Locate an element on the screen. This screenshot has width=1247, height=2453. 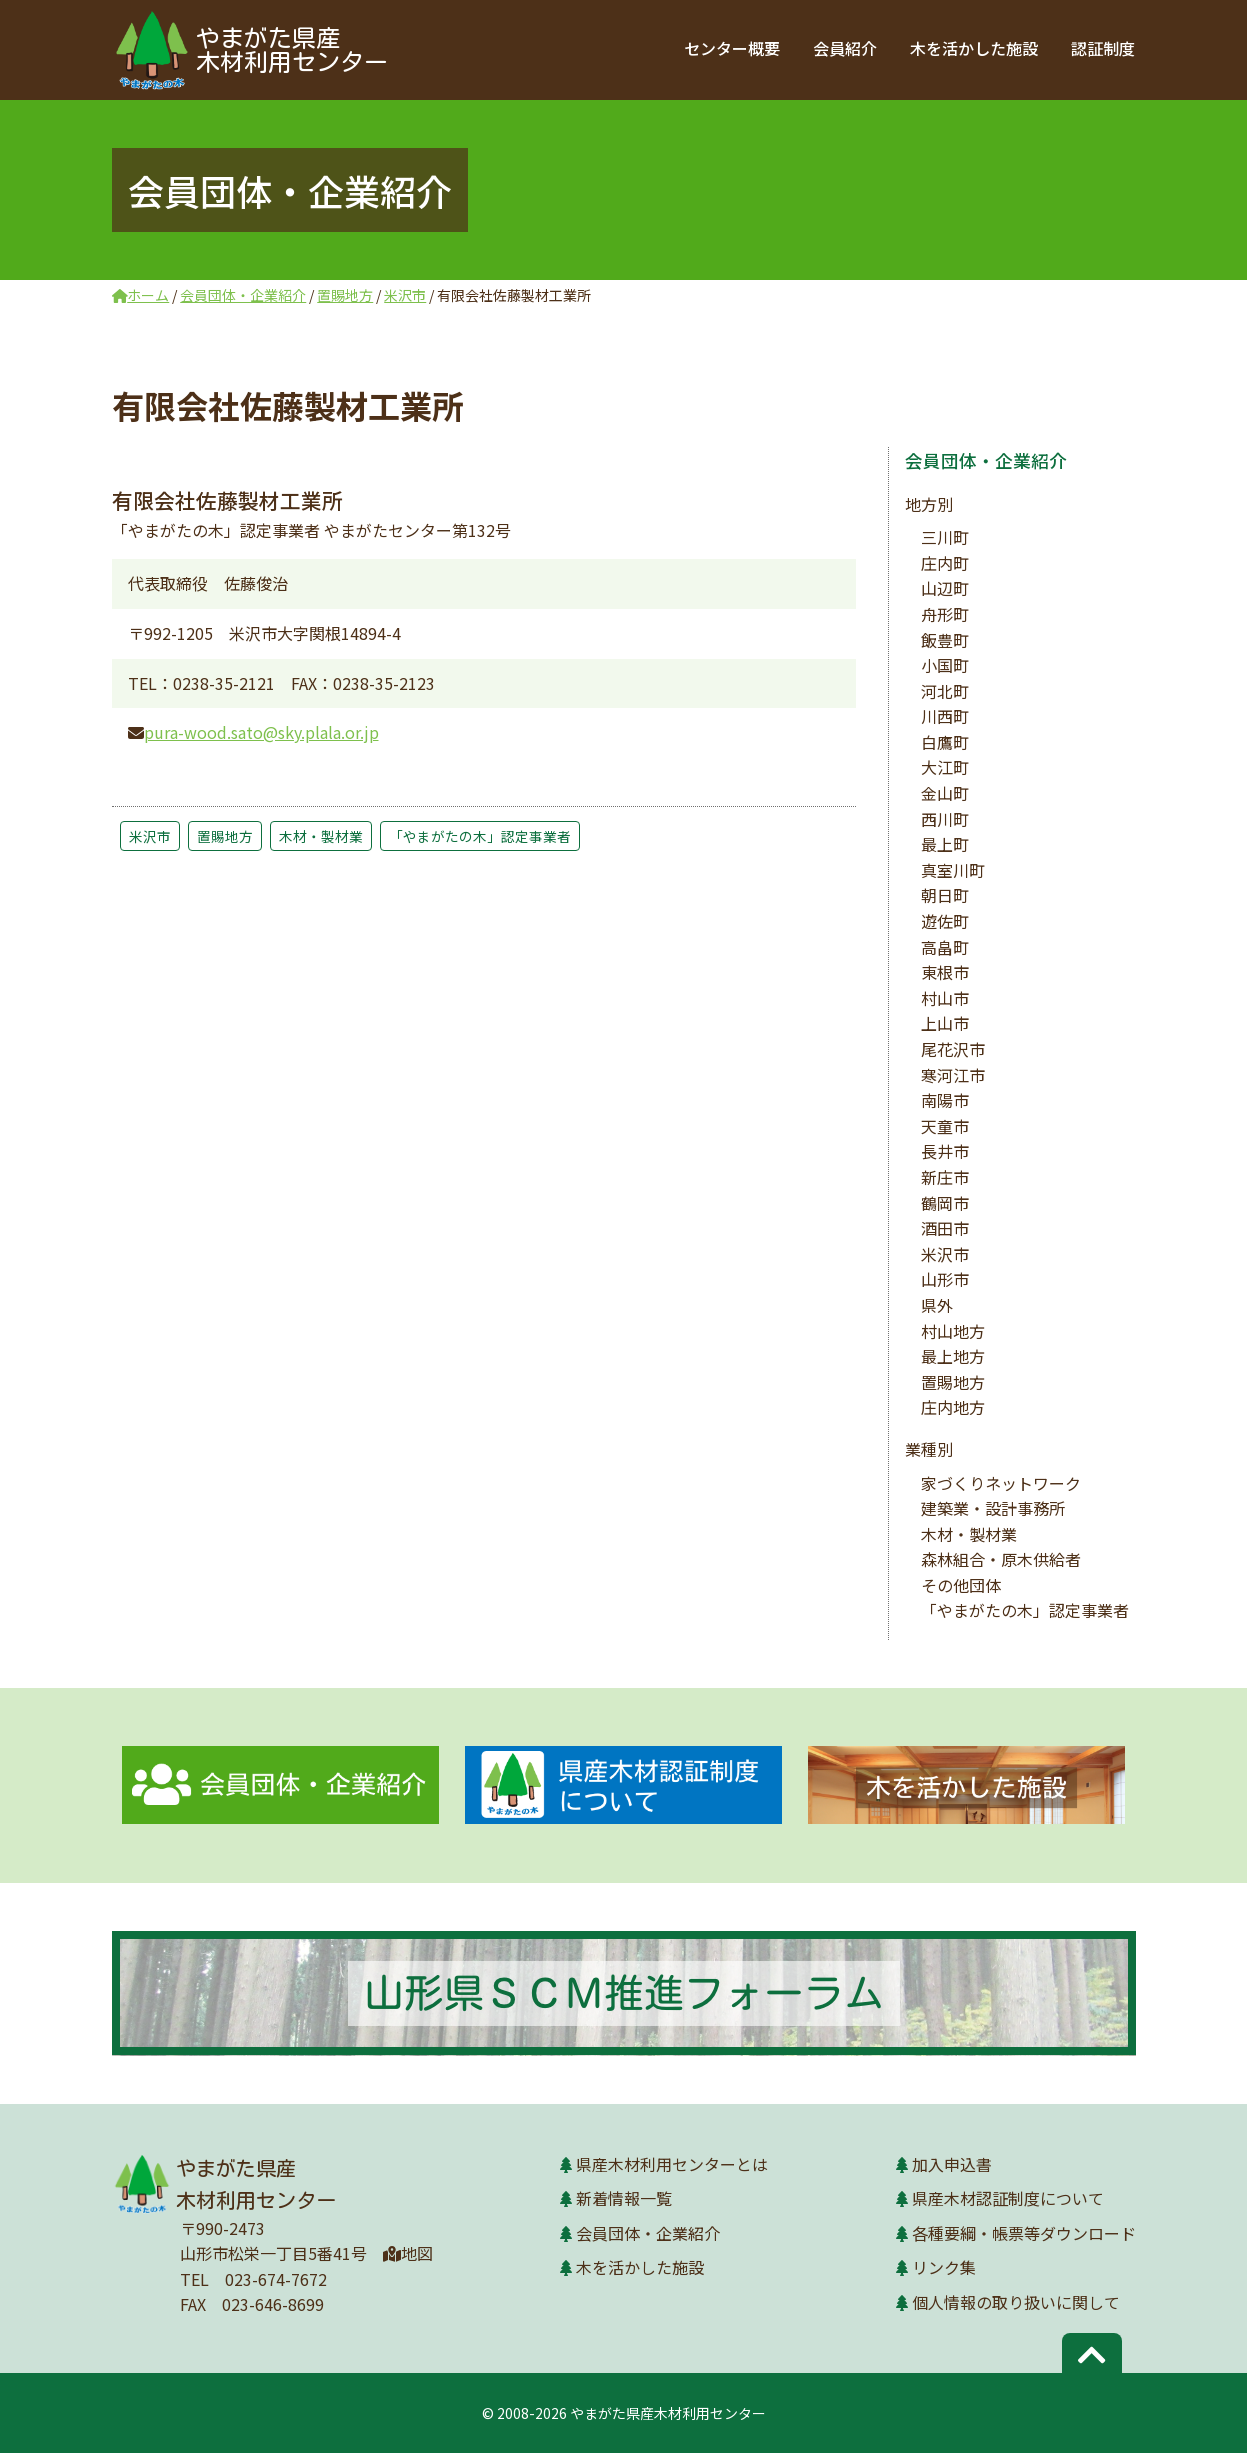
東根市 is located at coordinates (945, 972).